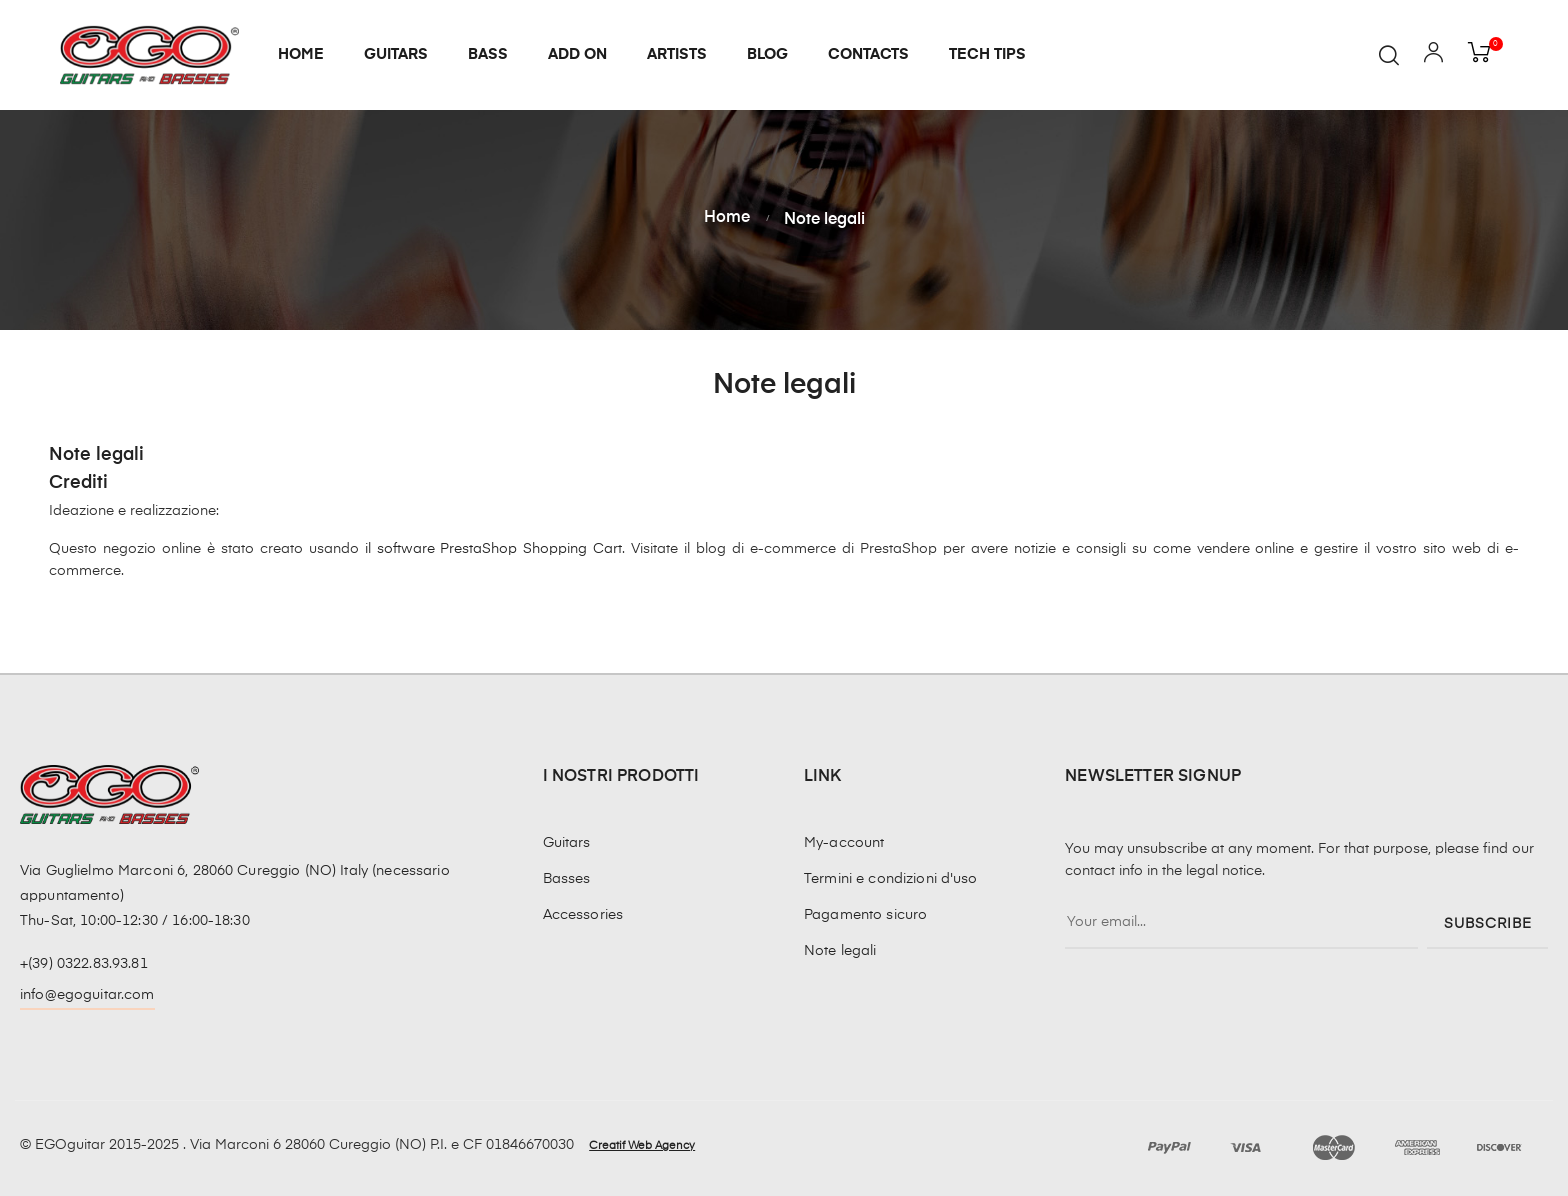 This screenshot has width=1568, height=1196. I want to click on Creatif Web Agency, so click(642, 1146).